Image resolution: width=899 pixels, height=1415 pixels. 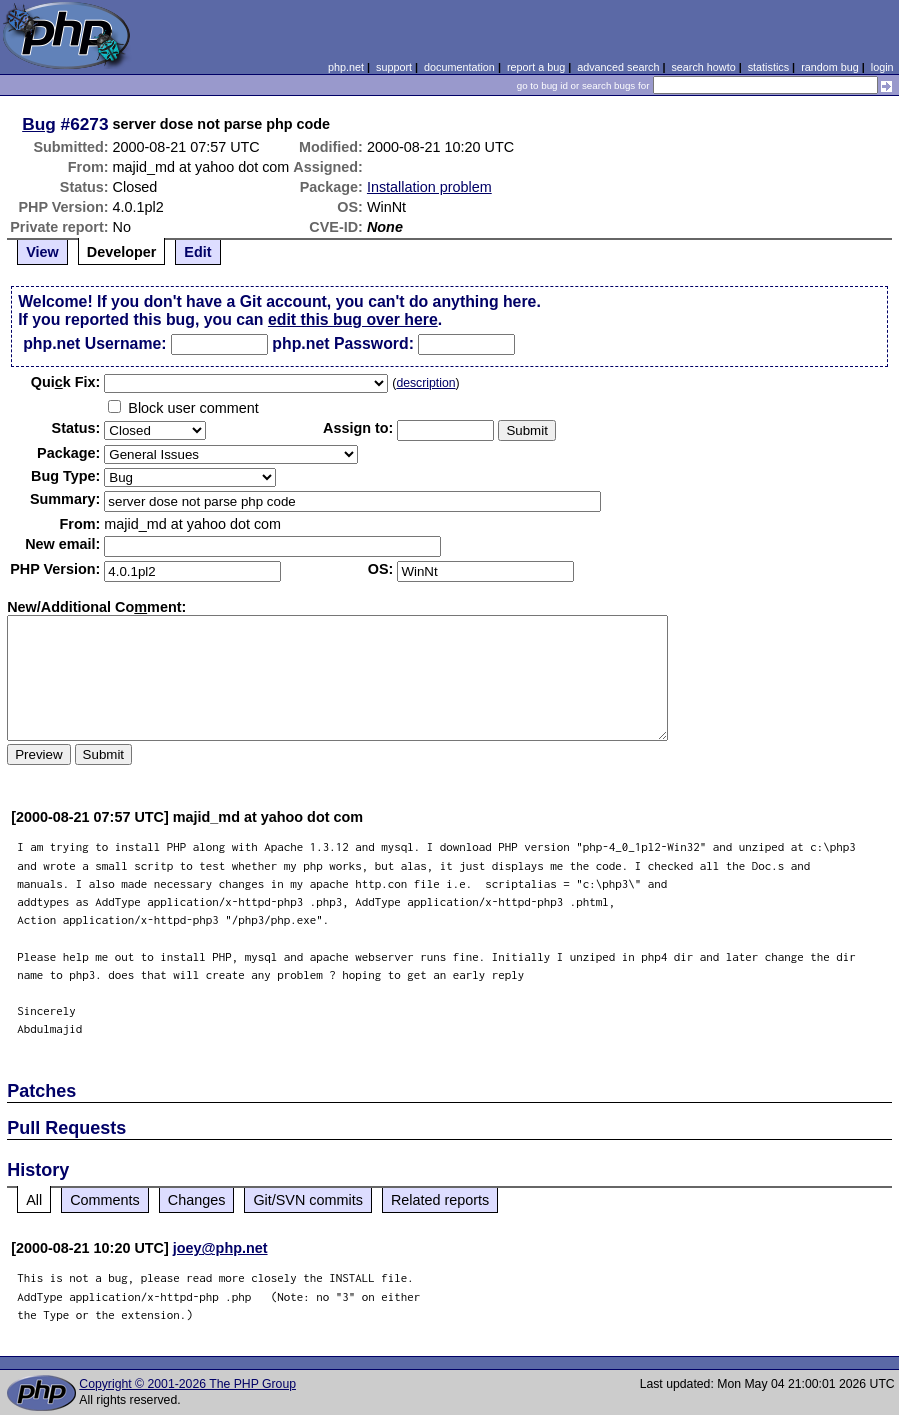 What do you see at coordinates (346, 67) in the screenshot?
I see `php.net` at bounding box center [346, 67].